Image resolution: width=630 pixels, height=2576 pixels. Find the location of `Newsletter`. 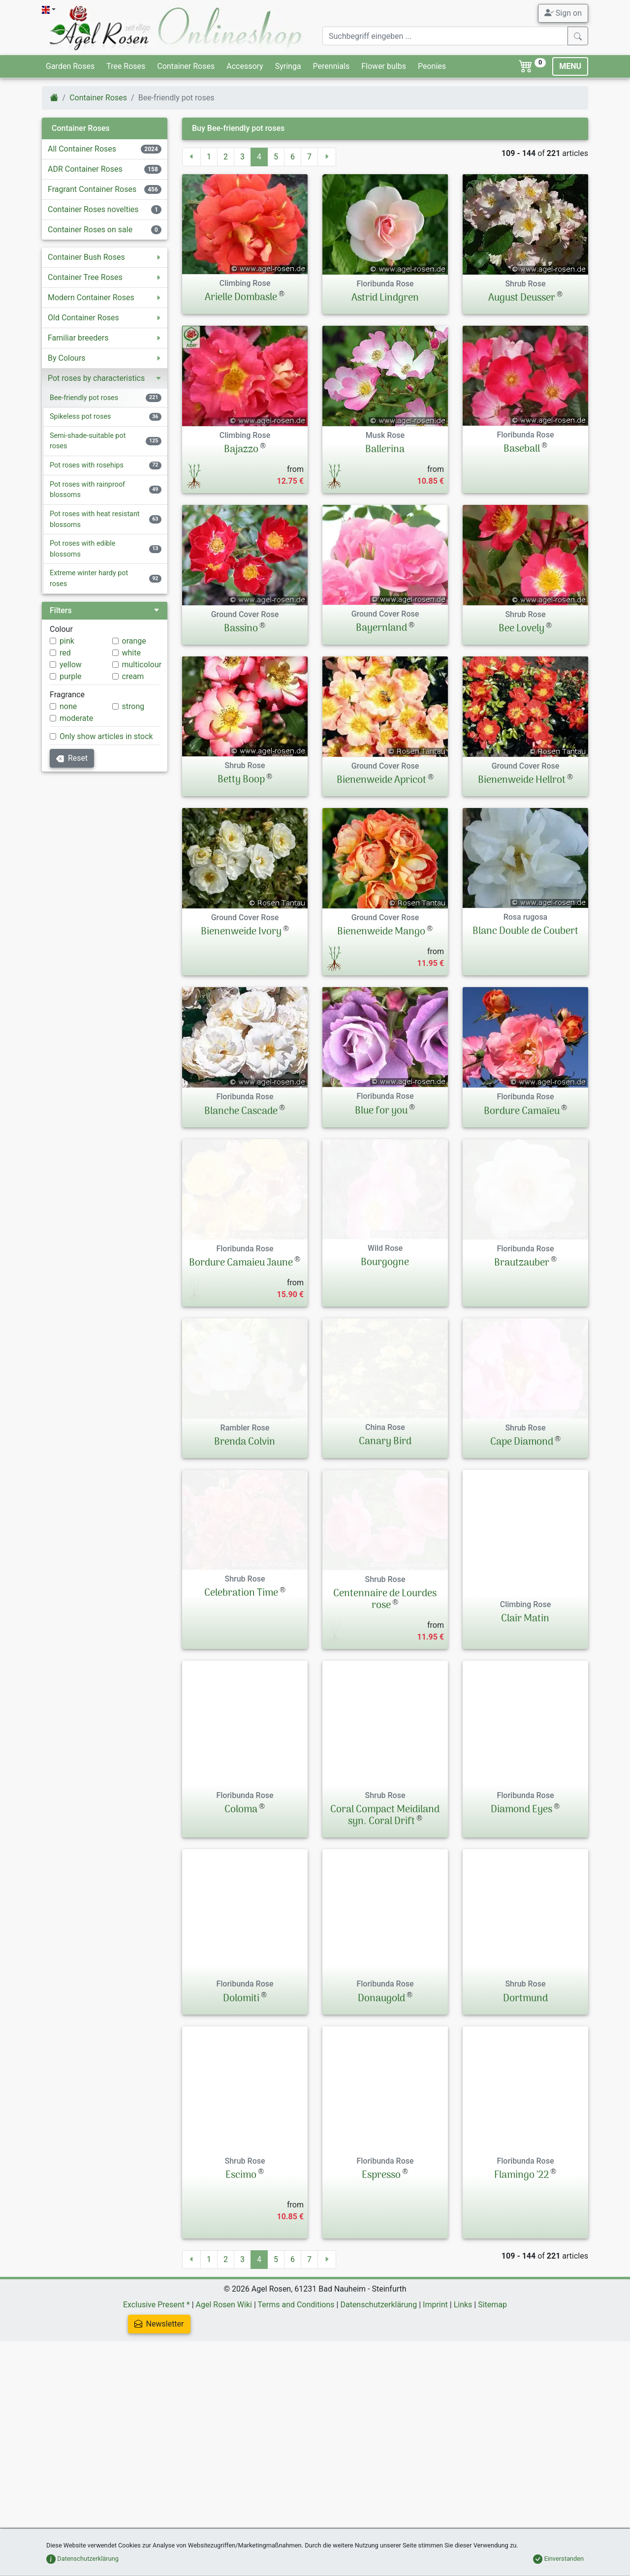

Newsletter is located at coordinates (159, 2438).